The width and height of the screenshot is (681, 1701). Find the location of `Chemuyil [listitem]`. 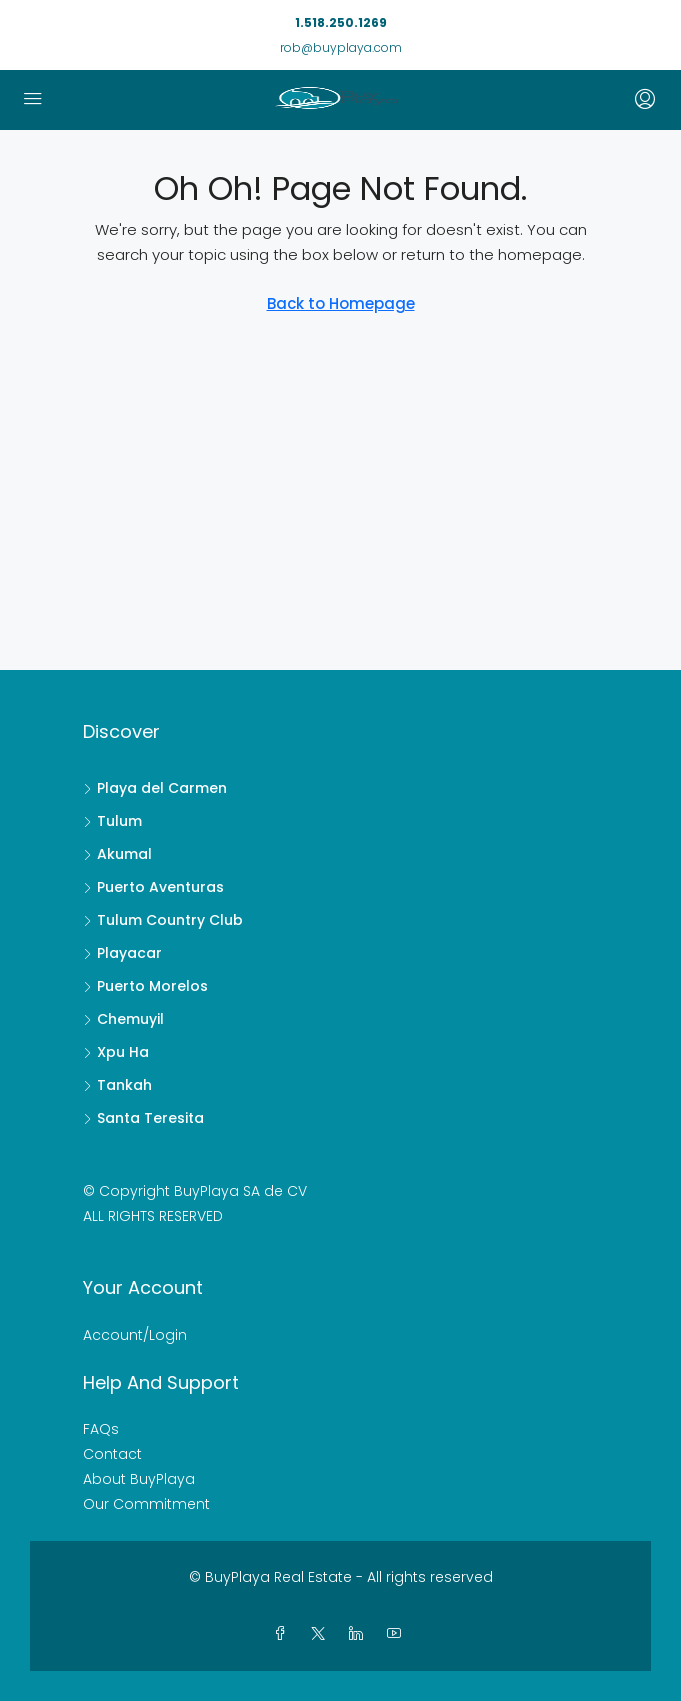

Chemuyil [listitem] is located at coordinates (123, 1019).